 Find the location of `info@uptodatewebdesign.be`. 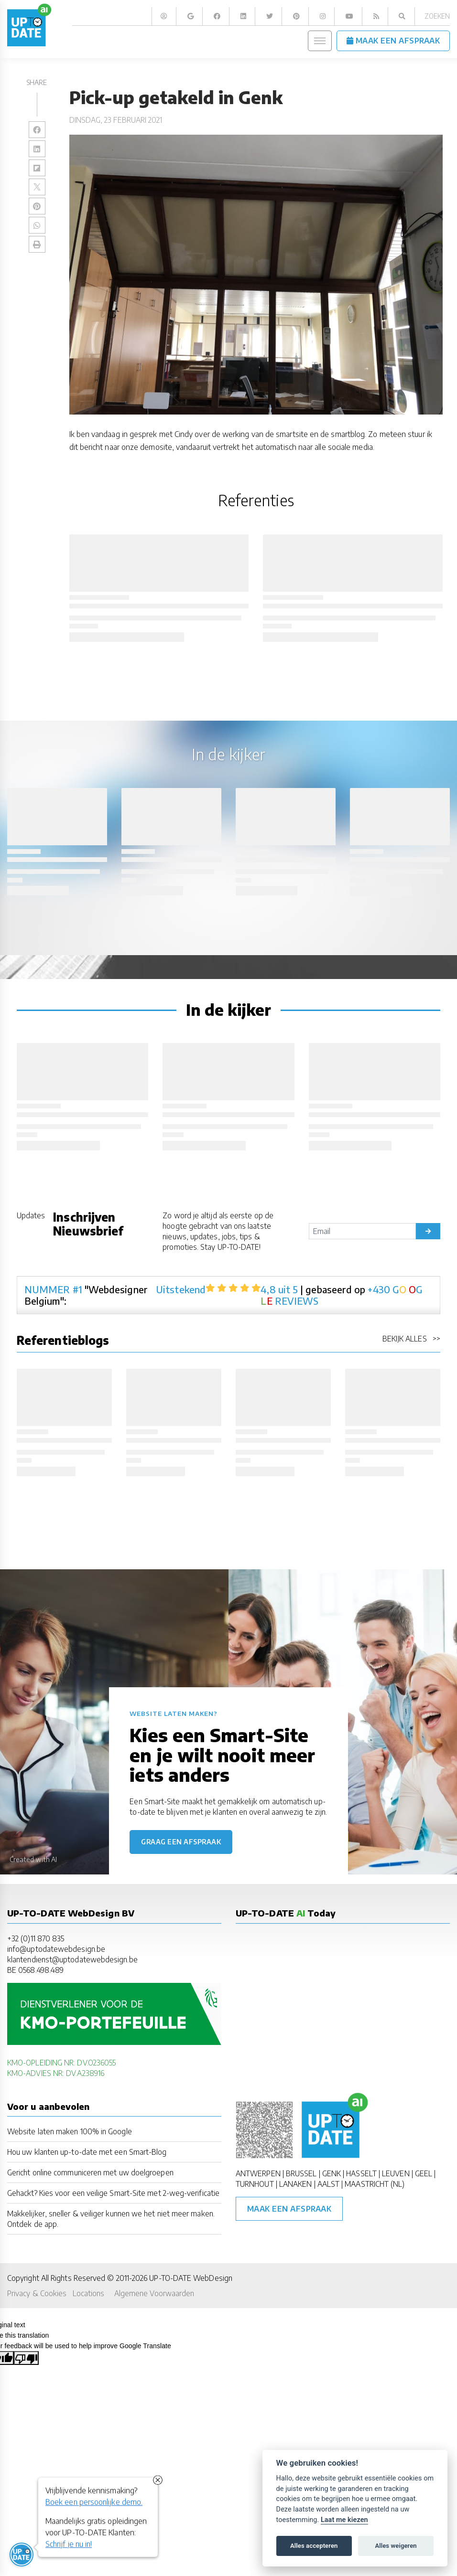

info@uptodatewebdesign.be is located at coordinates (56, 1948).